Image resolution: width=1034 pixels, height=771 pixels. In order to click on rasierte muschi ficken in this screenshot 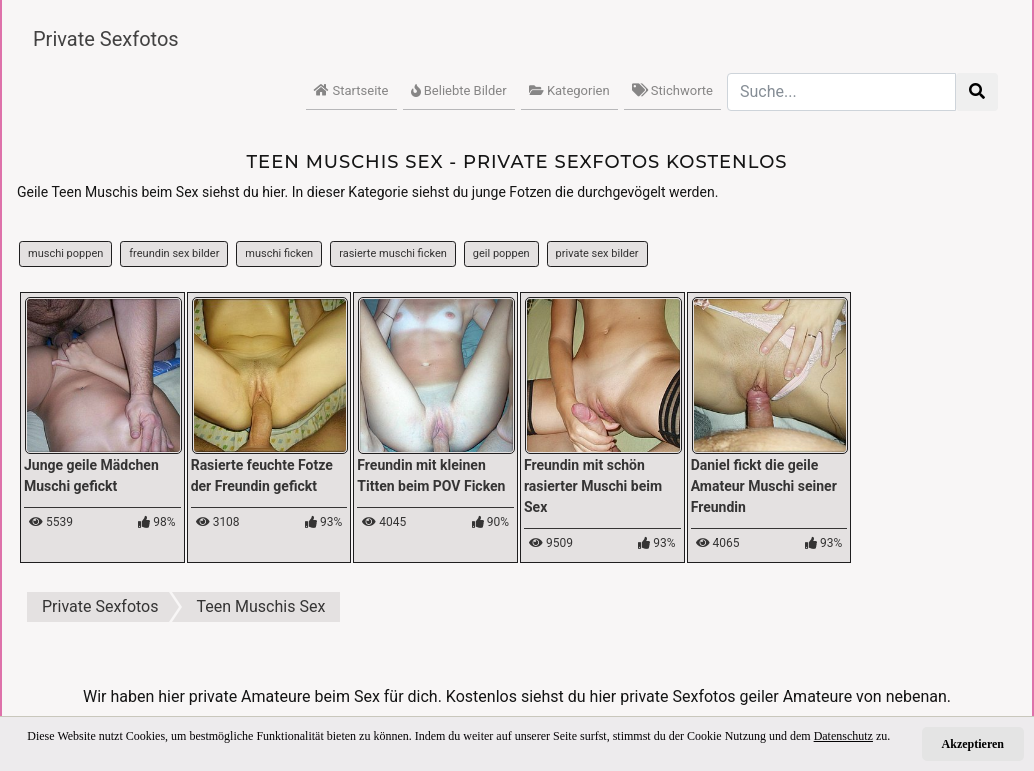, I will do `click(393, 253)`.